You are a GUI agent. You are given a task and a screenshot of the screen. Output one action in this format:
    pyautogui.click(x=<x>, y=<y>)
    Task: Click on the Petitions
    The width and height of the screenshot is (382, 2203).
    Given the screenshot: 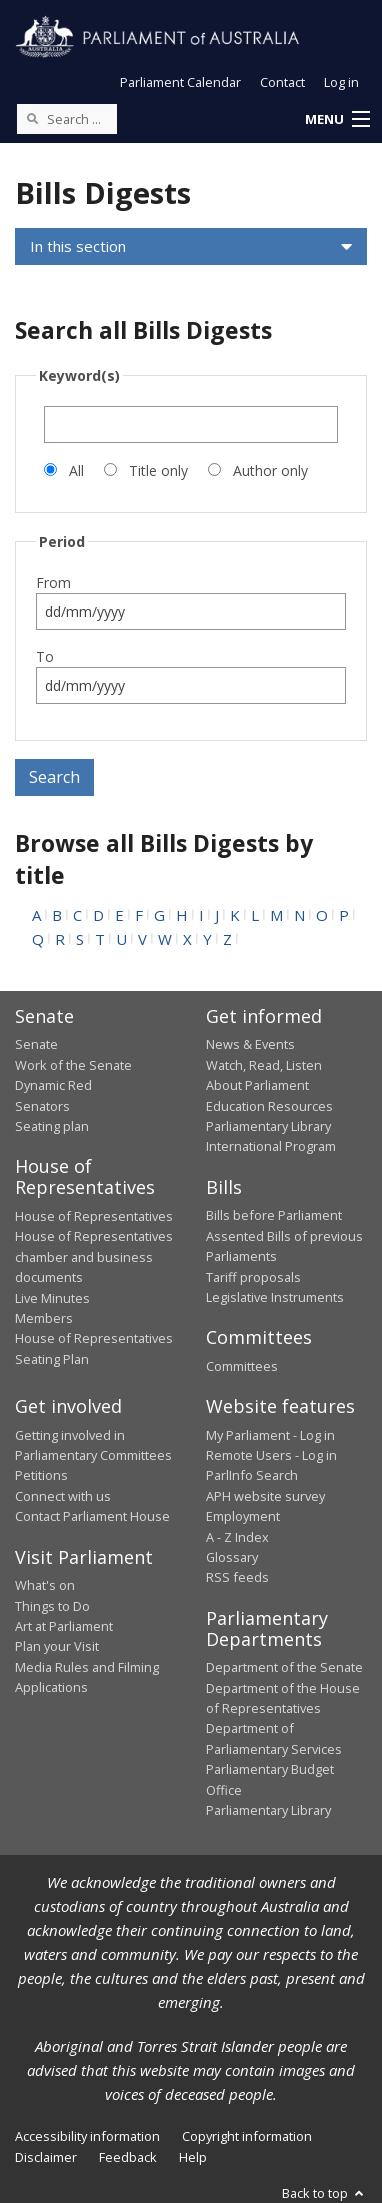 What is the action you would take?
    pyautogui.click(x=41, y=1475)
    